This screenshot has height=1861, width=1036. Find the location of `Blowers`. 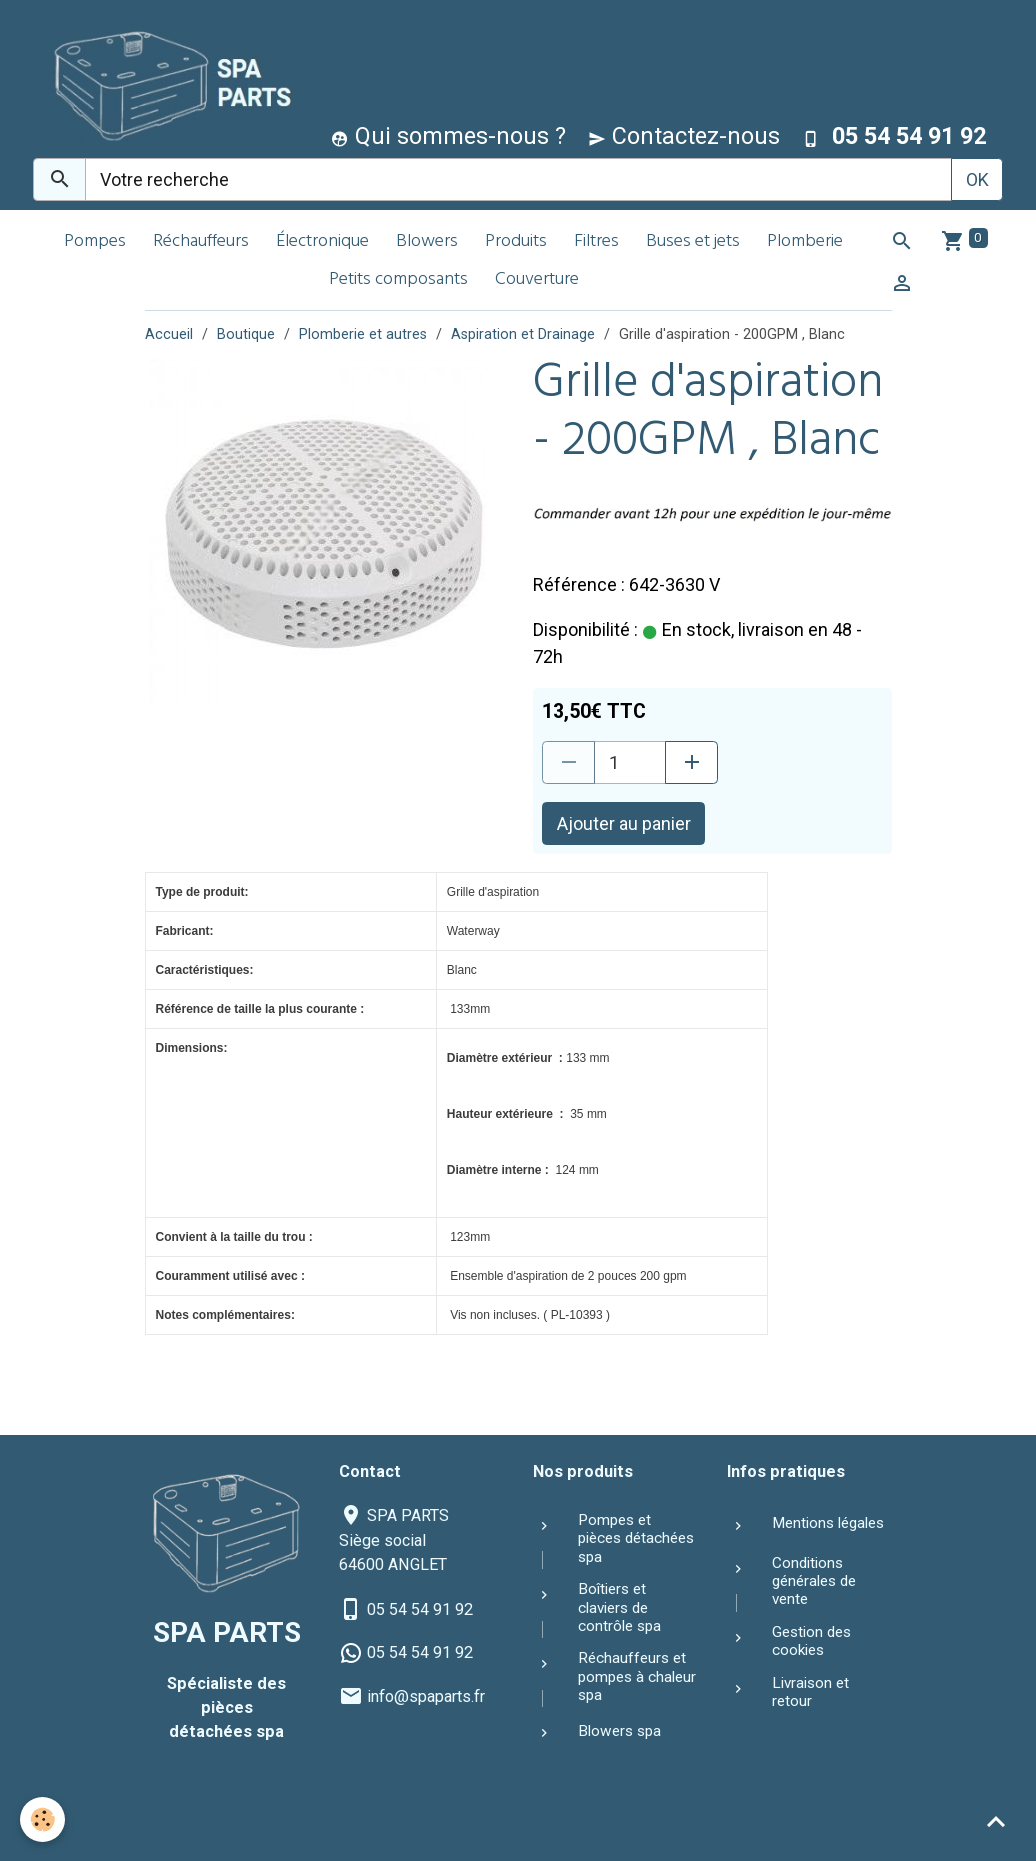

Blowers is located at coordinates (427, 242).